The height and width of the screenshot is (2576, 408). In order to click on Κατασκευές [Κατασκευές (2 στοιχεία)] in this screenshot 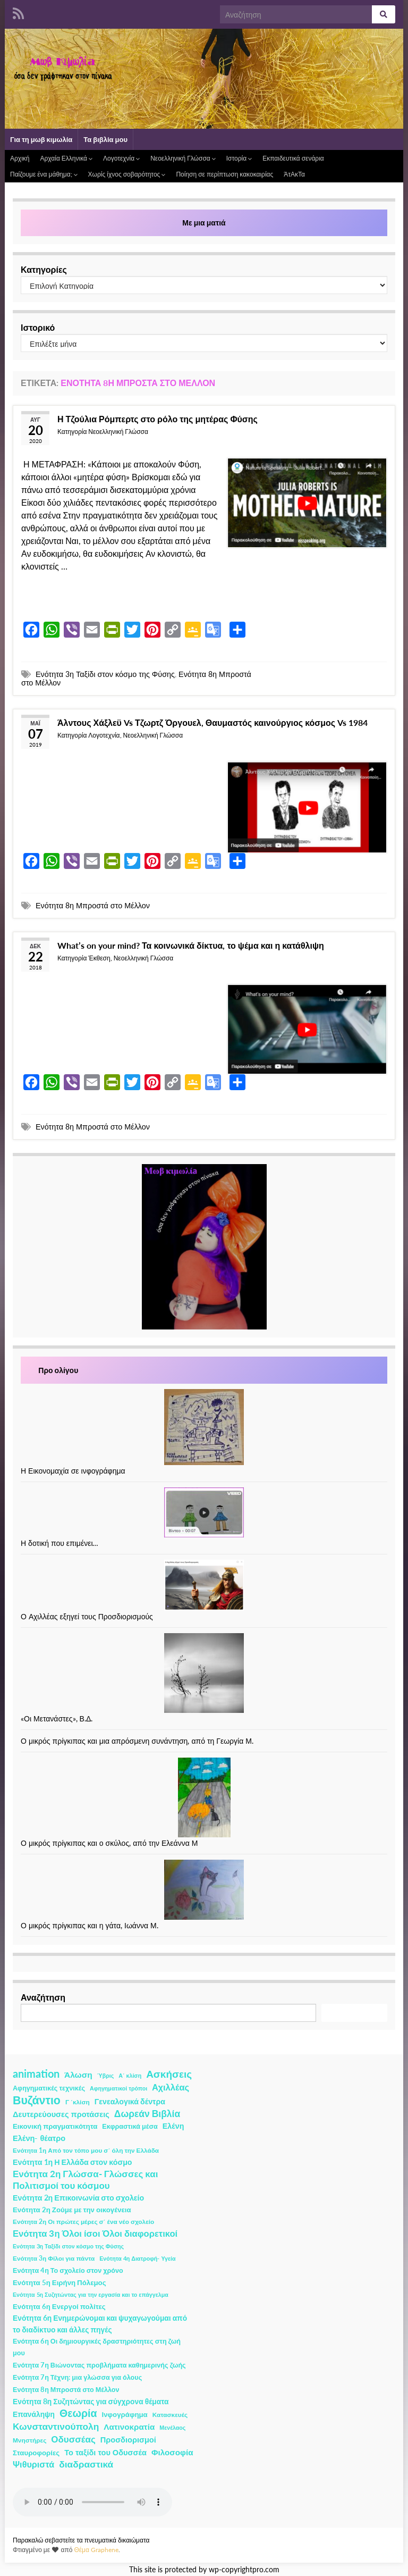, I will do `click(170, 2415)`.